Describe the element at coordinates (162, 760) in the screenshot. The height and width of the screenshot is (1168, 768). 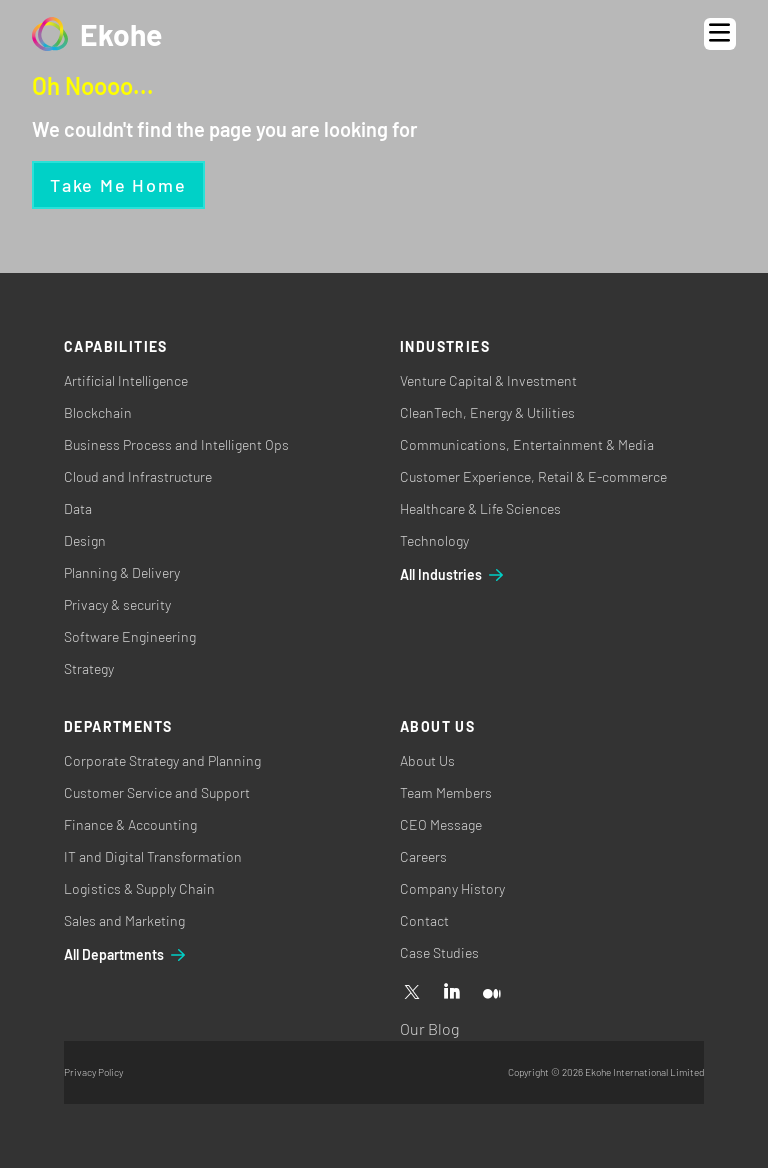
I see `Corporate Strategy and Planning` at that location.